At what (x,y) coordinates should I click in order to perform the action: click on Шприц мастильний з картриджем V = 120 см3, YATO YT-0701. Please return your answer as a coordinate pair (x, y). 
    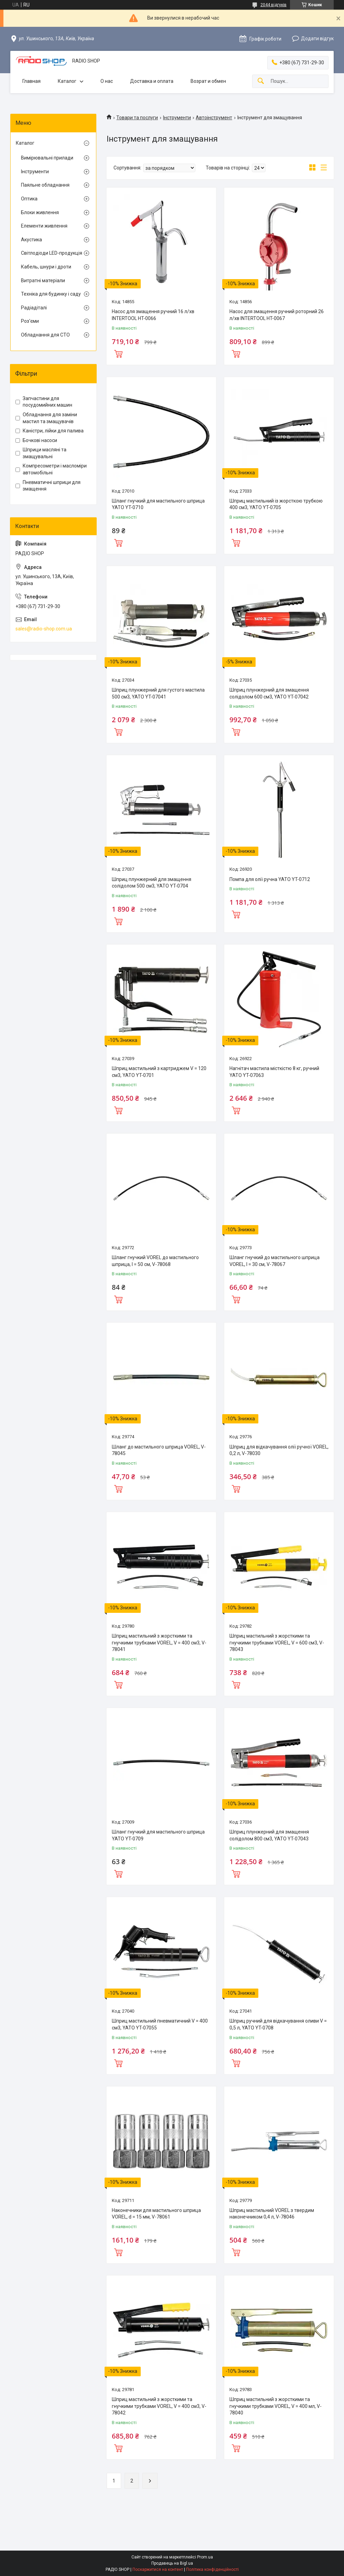
    Looking at the image, I should click on (159, 1072).